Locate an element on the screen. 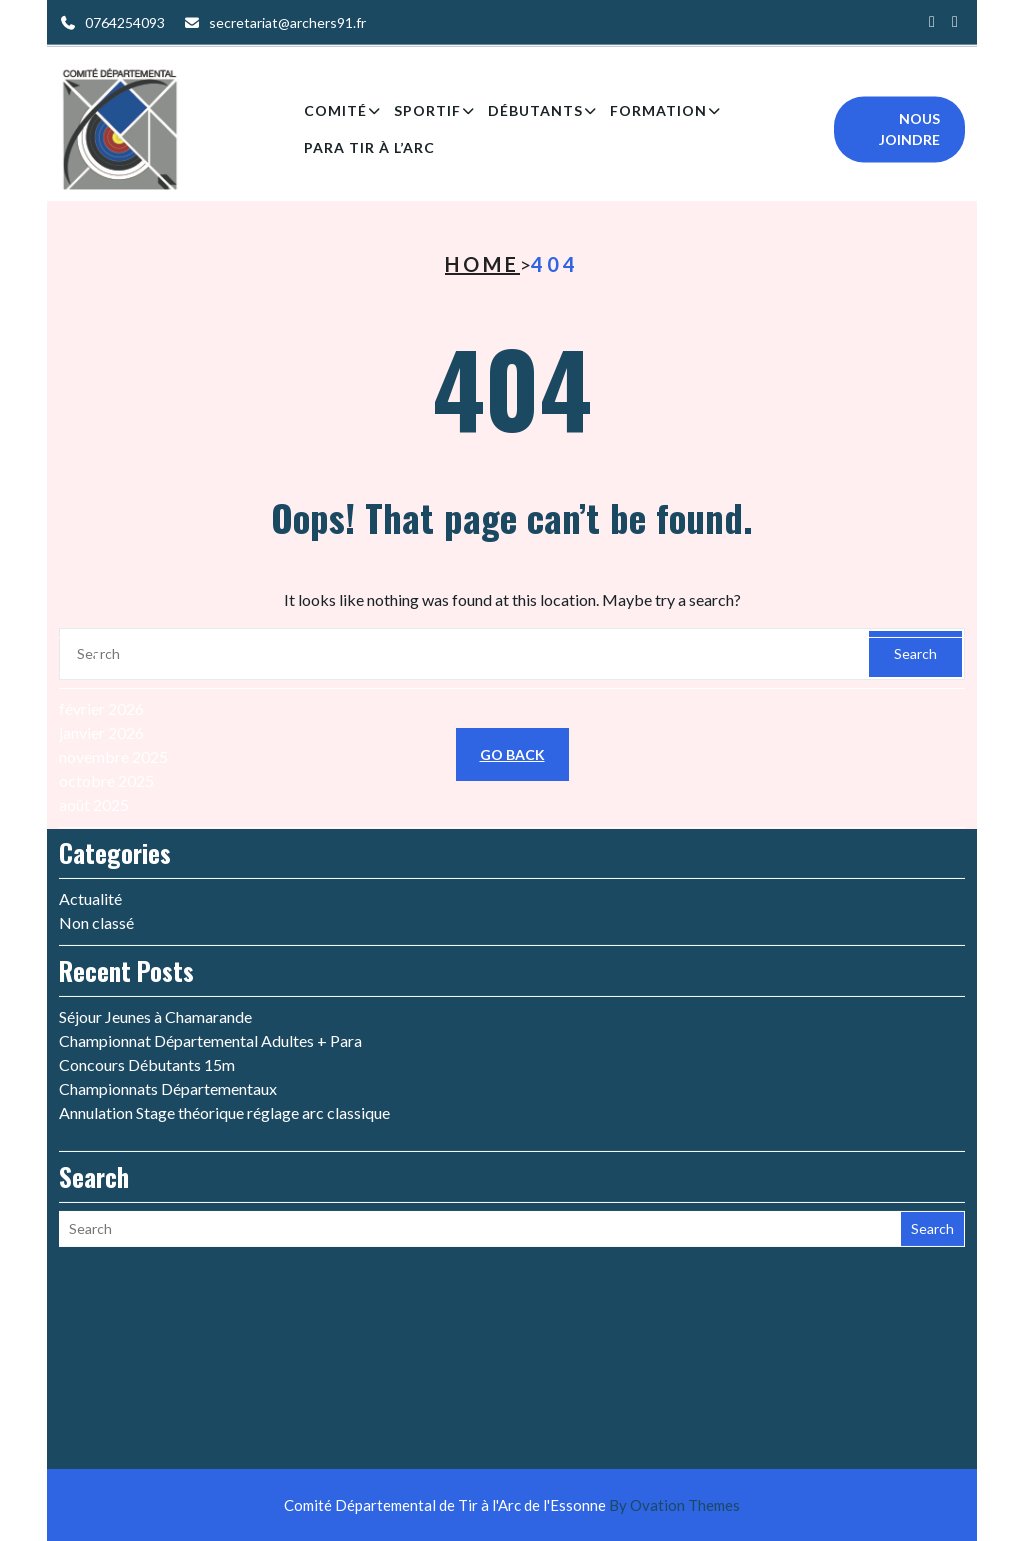 The image size is (1024, 1541). Débutants is located at coordinates (535, 115).